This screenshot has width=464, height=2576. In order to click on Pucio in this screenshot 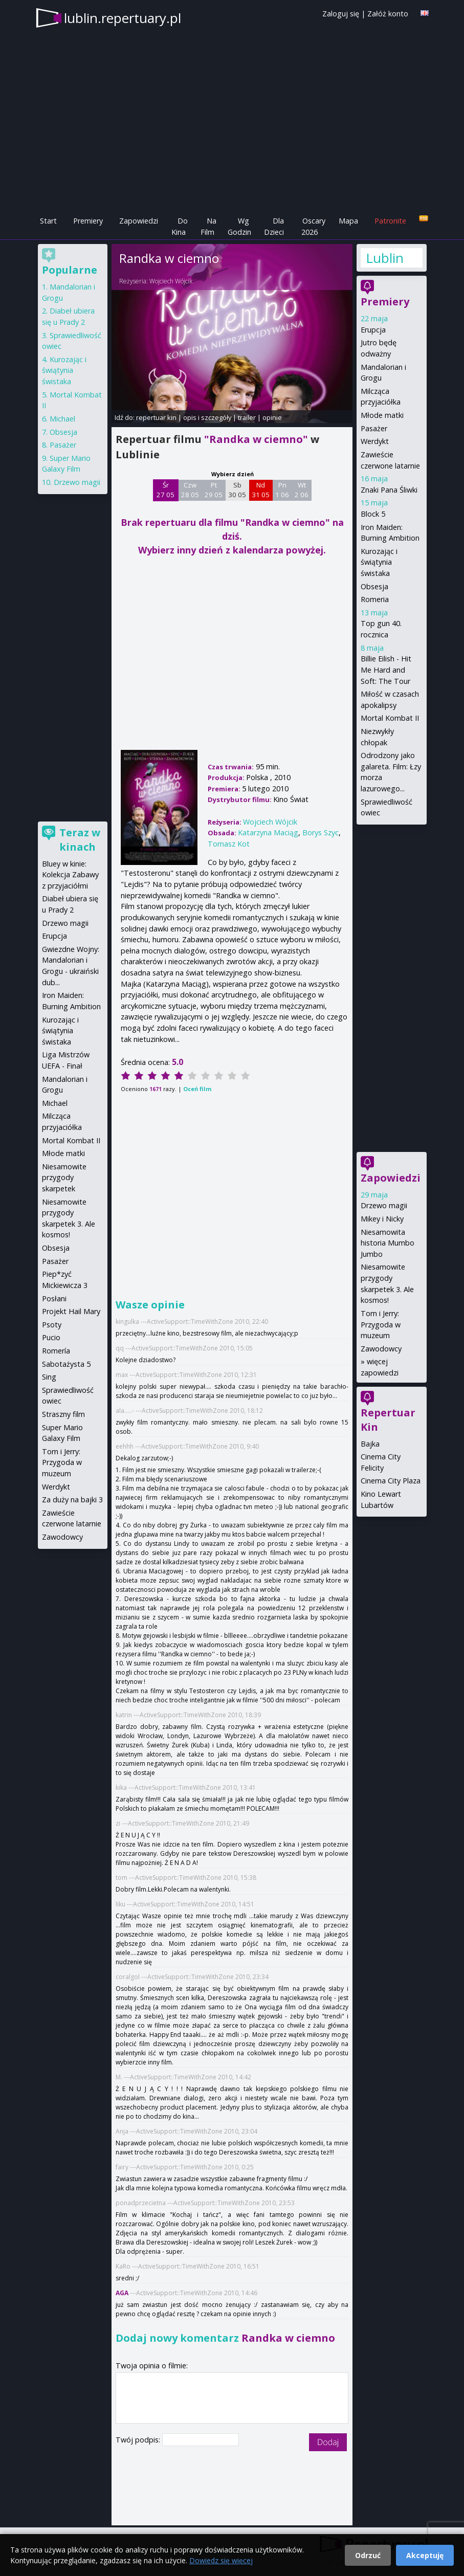, I will do `click(51, 1337)`.